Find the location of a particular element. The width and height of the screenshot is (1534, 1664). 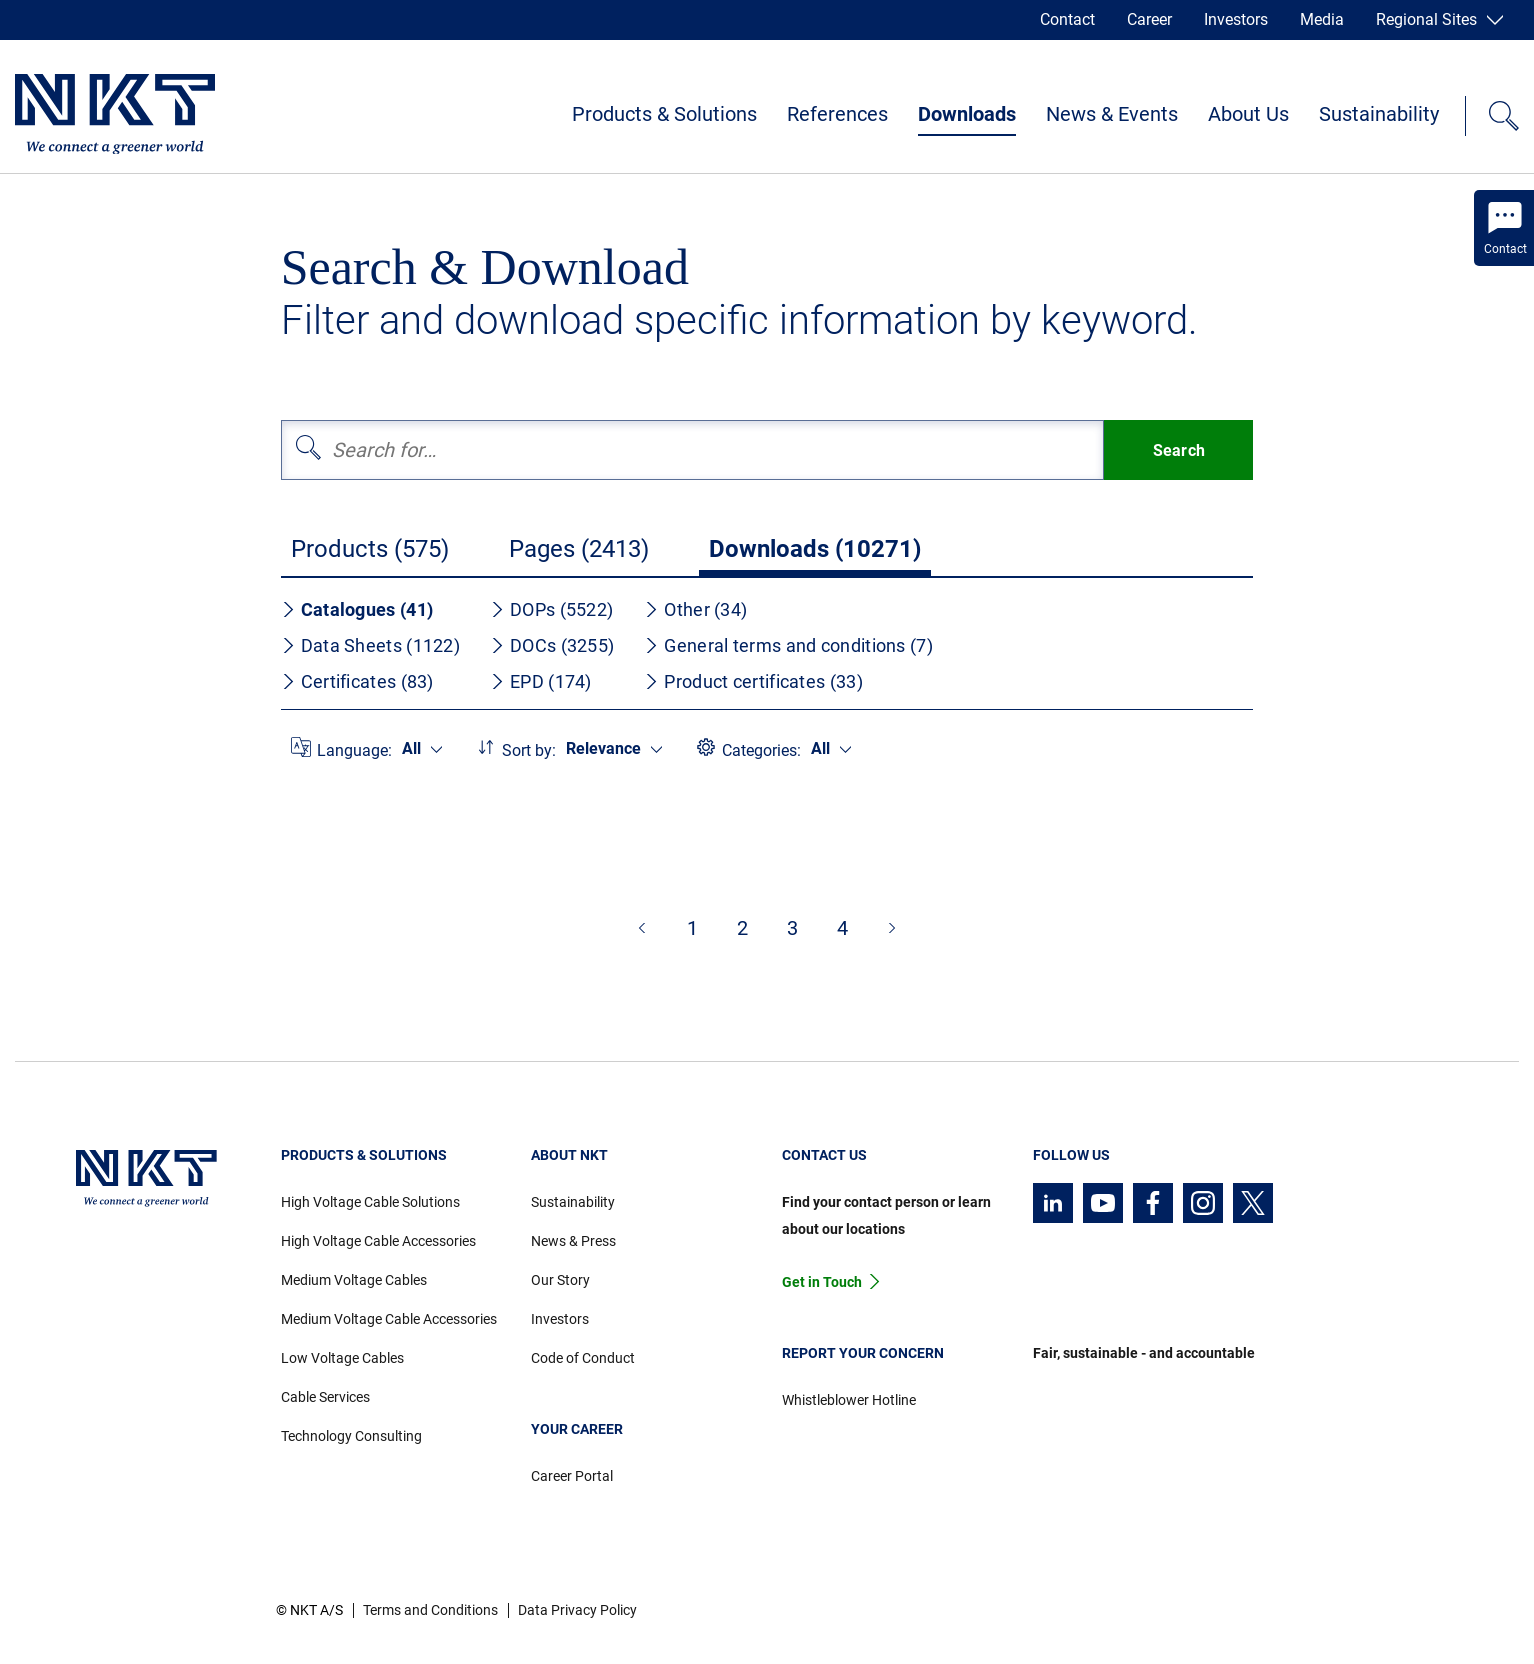

Product certificates (33) is located at coordinates (753, 681).